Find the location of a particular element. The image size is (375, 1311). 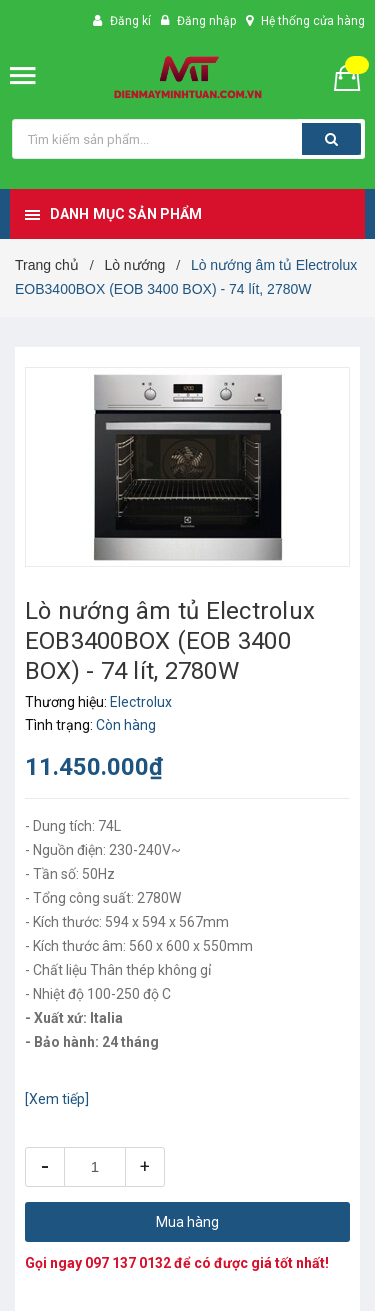

[Xem tiếp] is located at coordinates (57, 1099).